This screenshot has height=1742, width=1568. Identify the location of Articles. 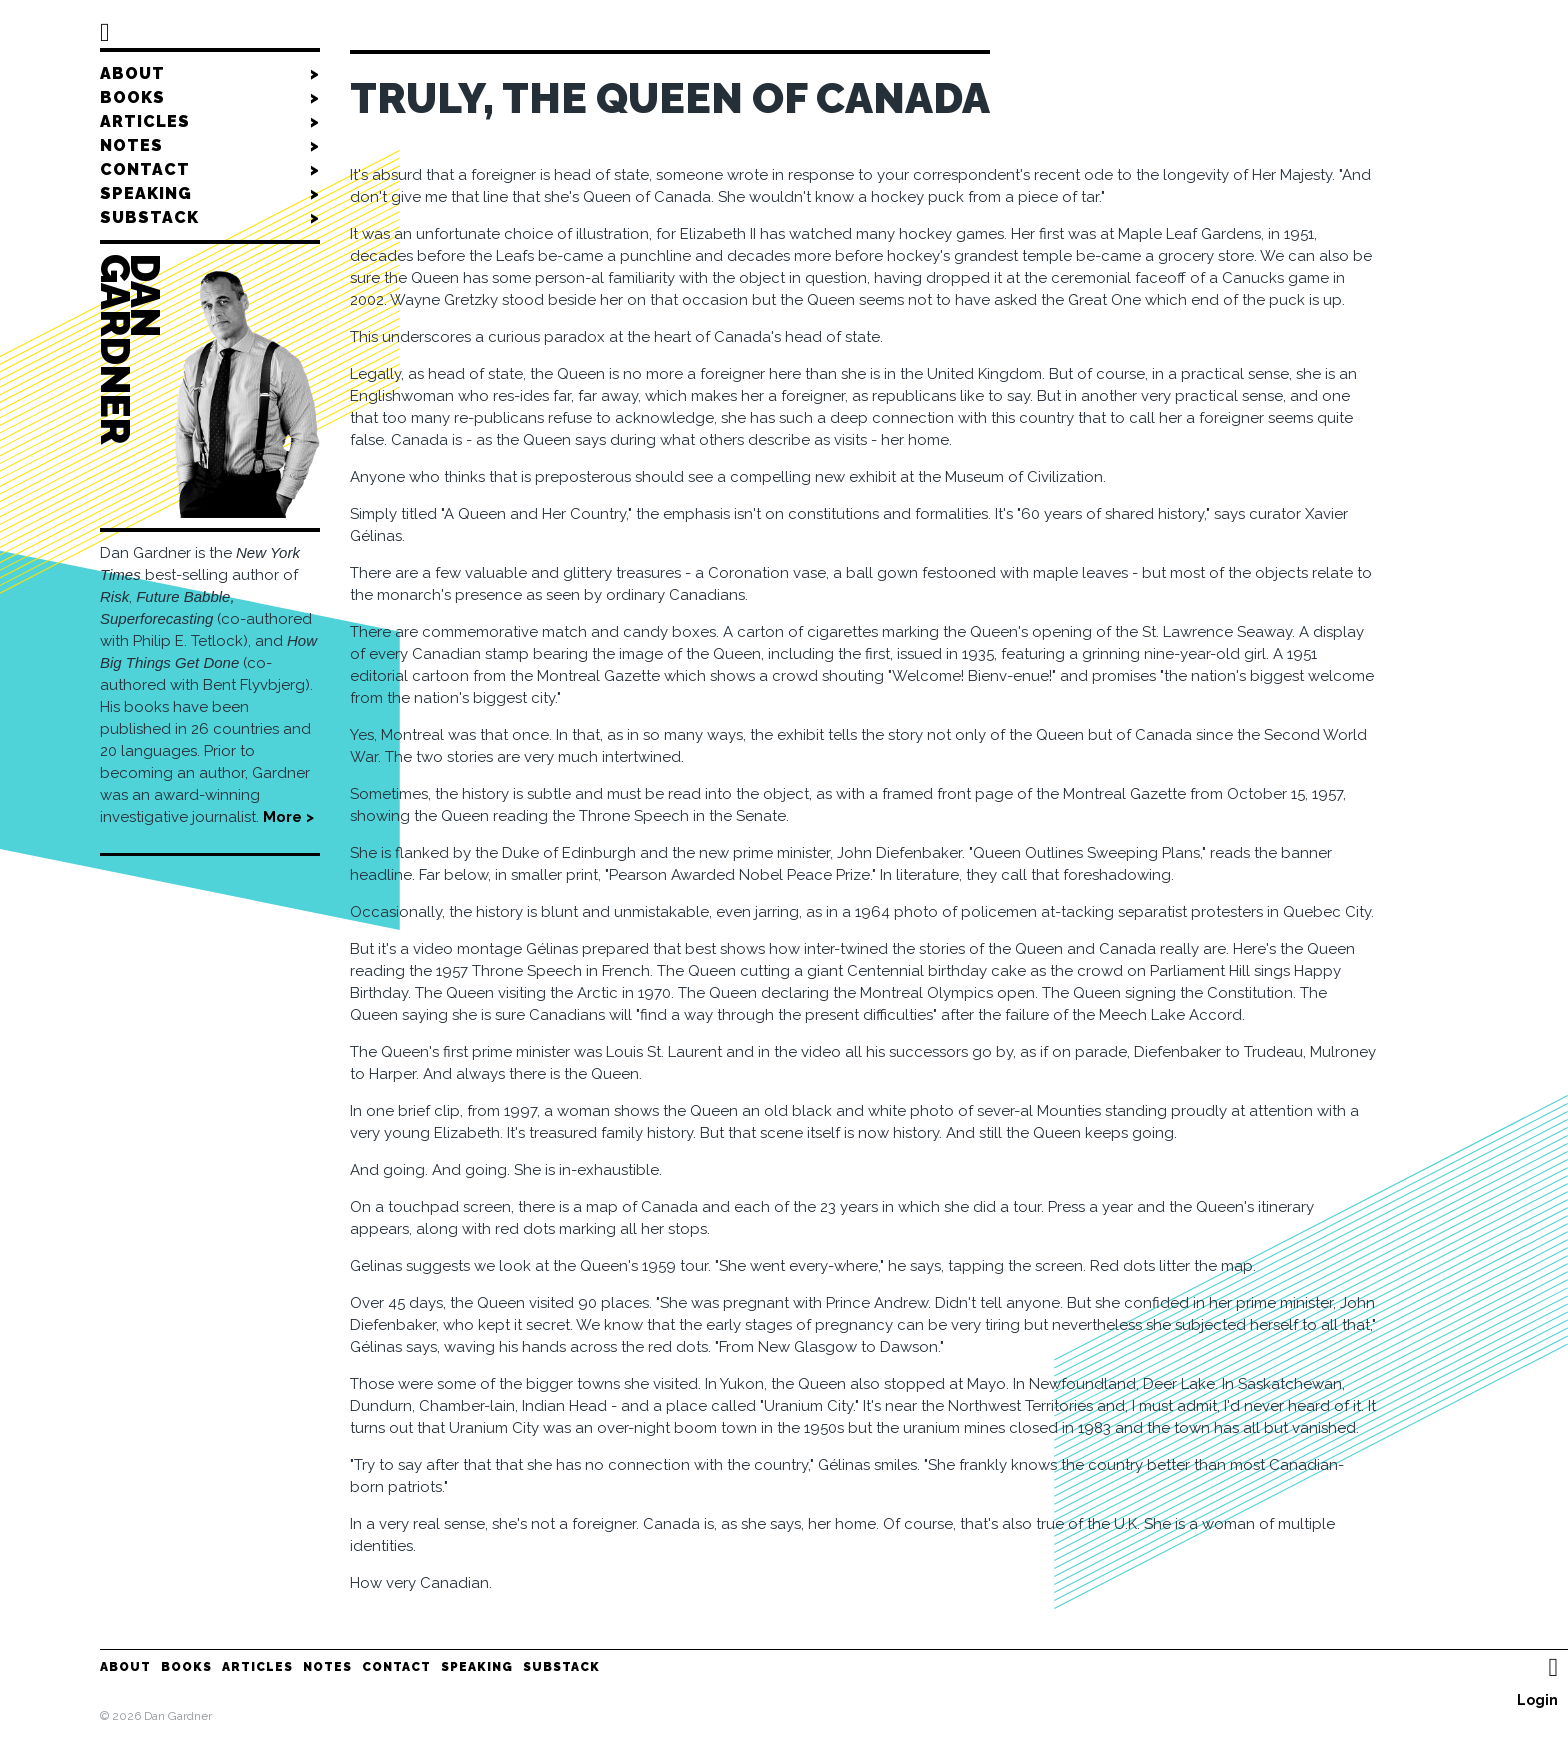
(210, 122).